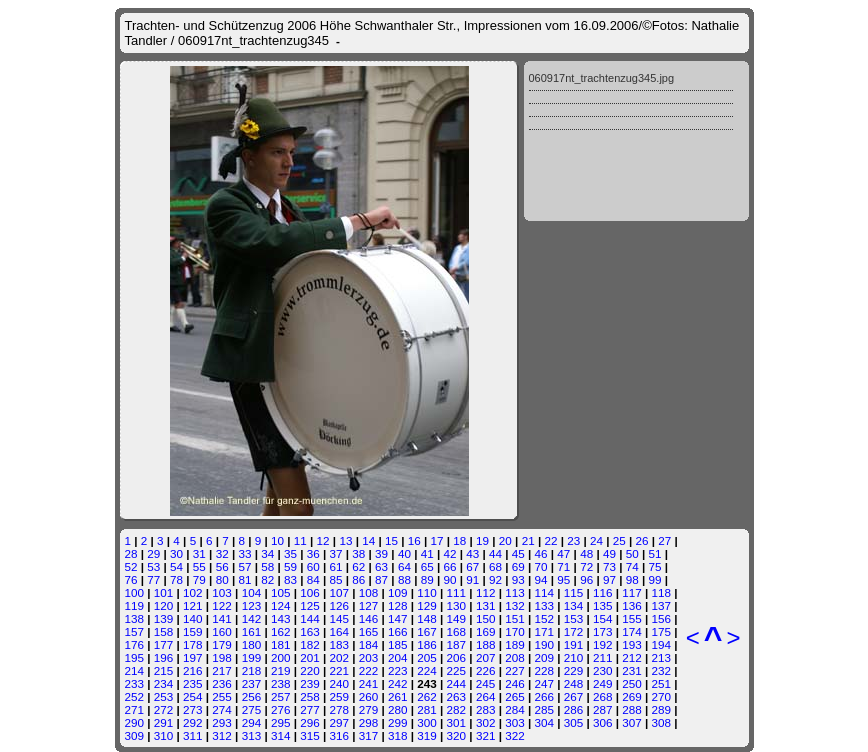 This screenshot has width=868, height=752. Describe the element at coordinates (398, 644) in the screenshot. I see `185` at that location.